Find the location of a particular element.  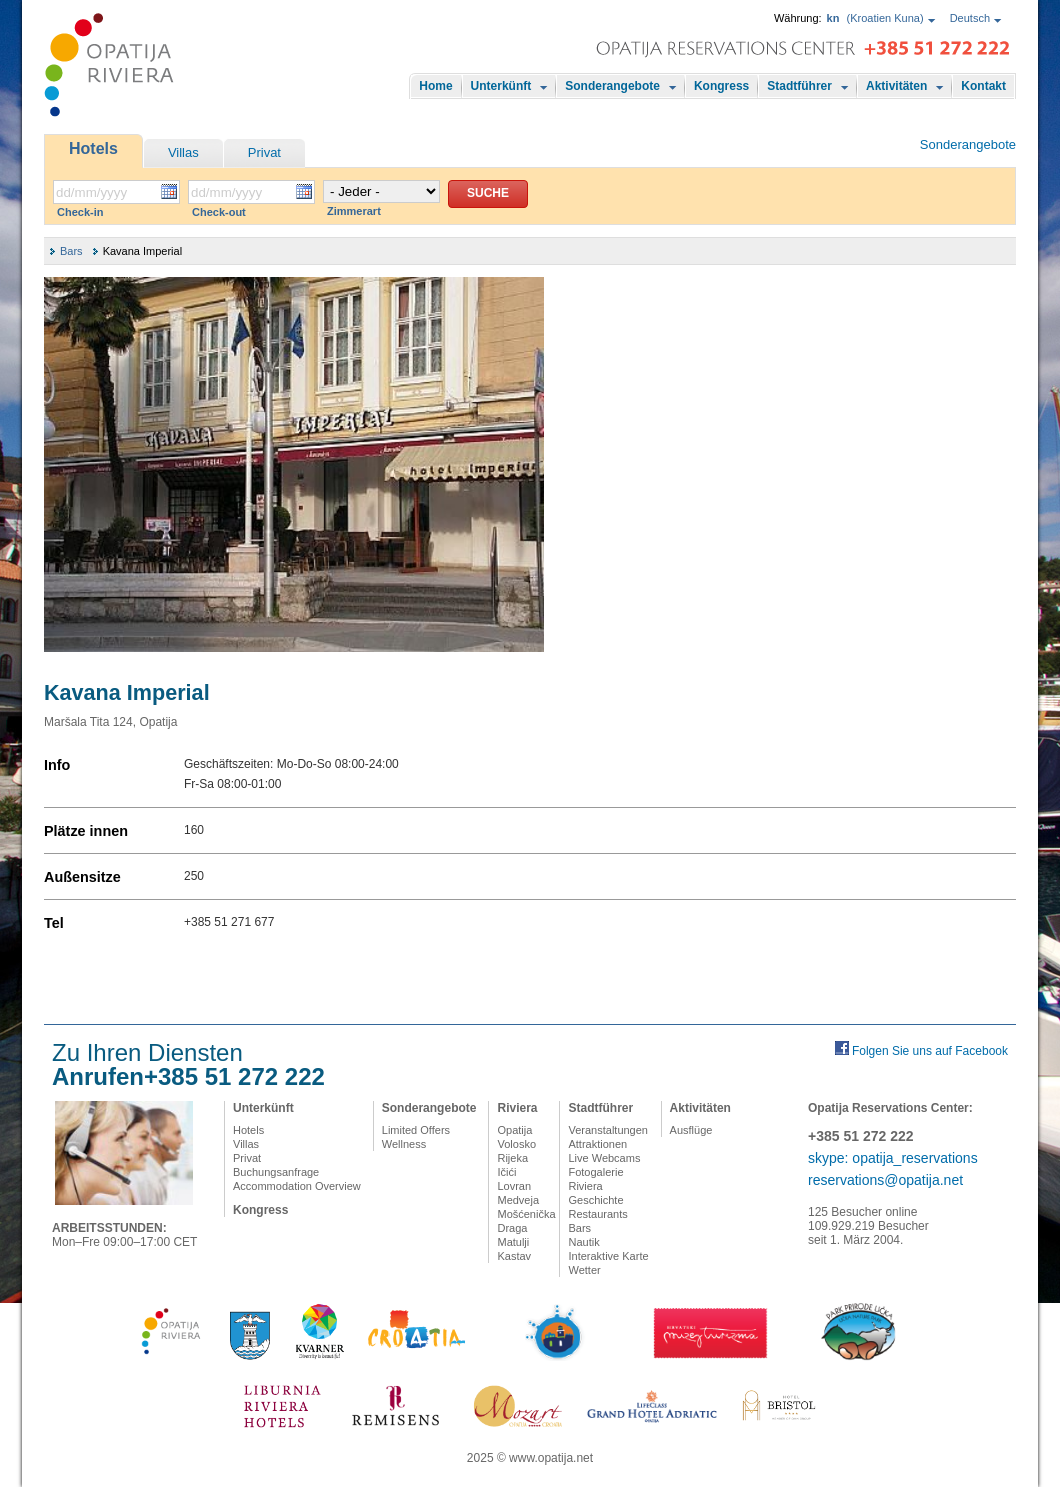

Unterkünft is located at coordinates (501, 86).